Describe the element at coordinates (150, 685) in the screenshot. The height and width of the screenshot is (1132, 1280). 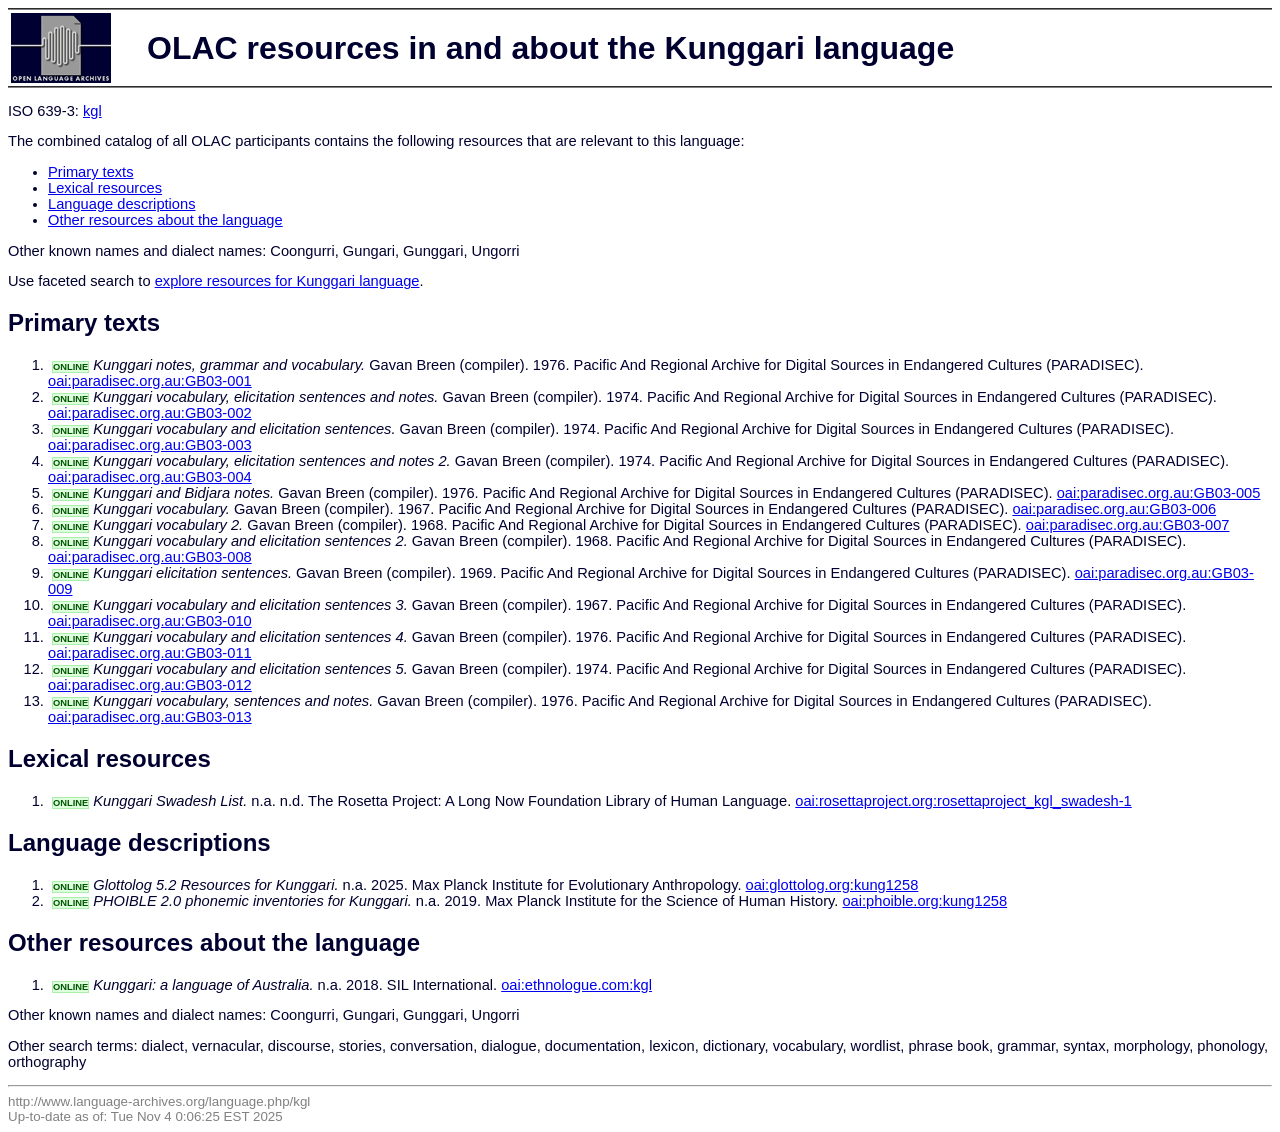
I see `oai:paradisec.org.au:GB03-012` at that location.